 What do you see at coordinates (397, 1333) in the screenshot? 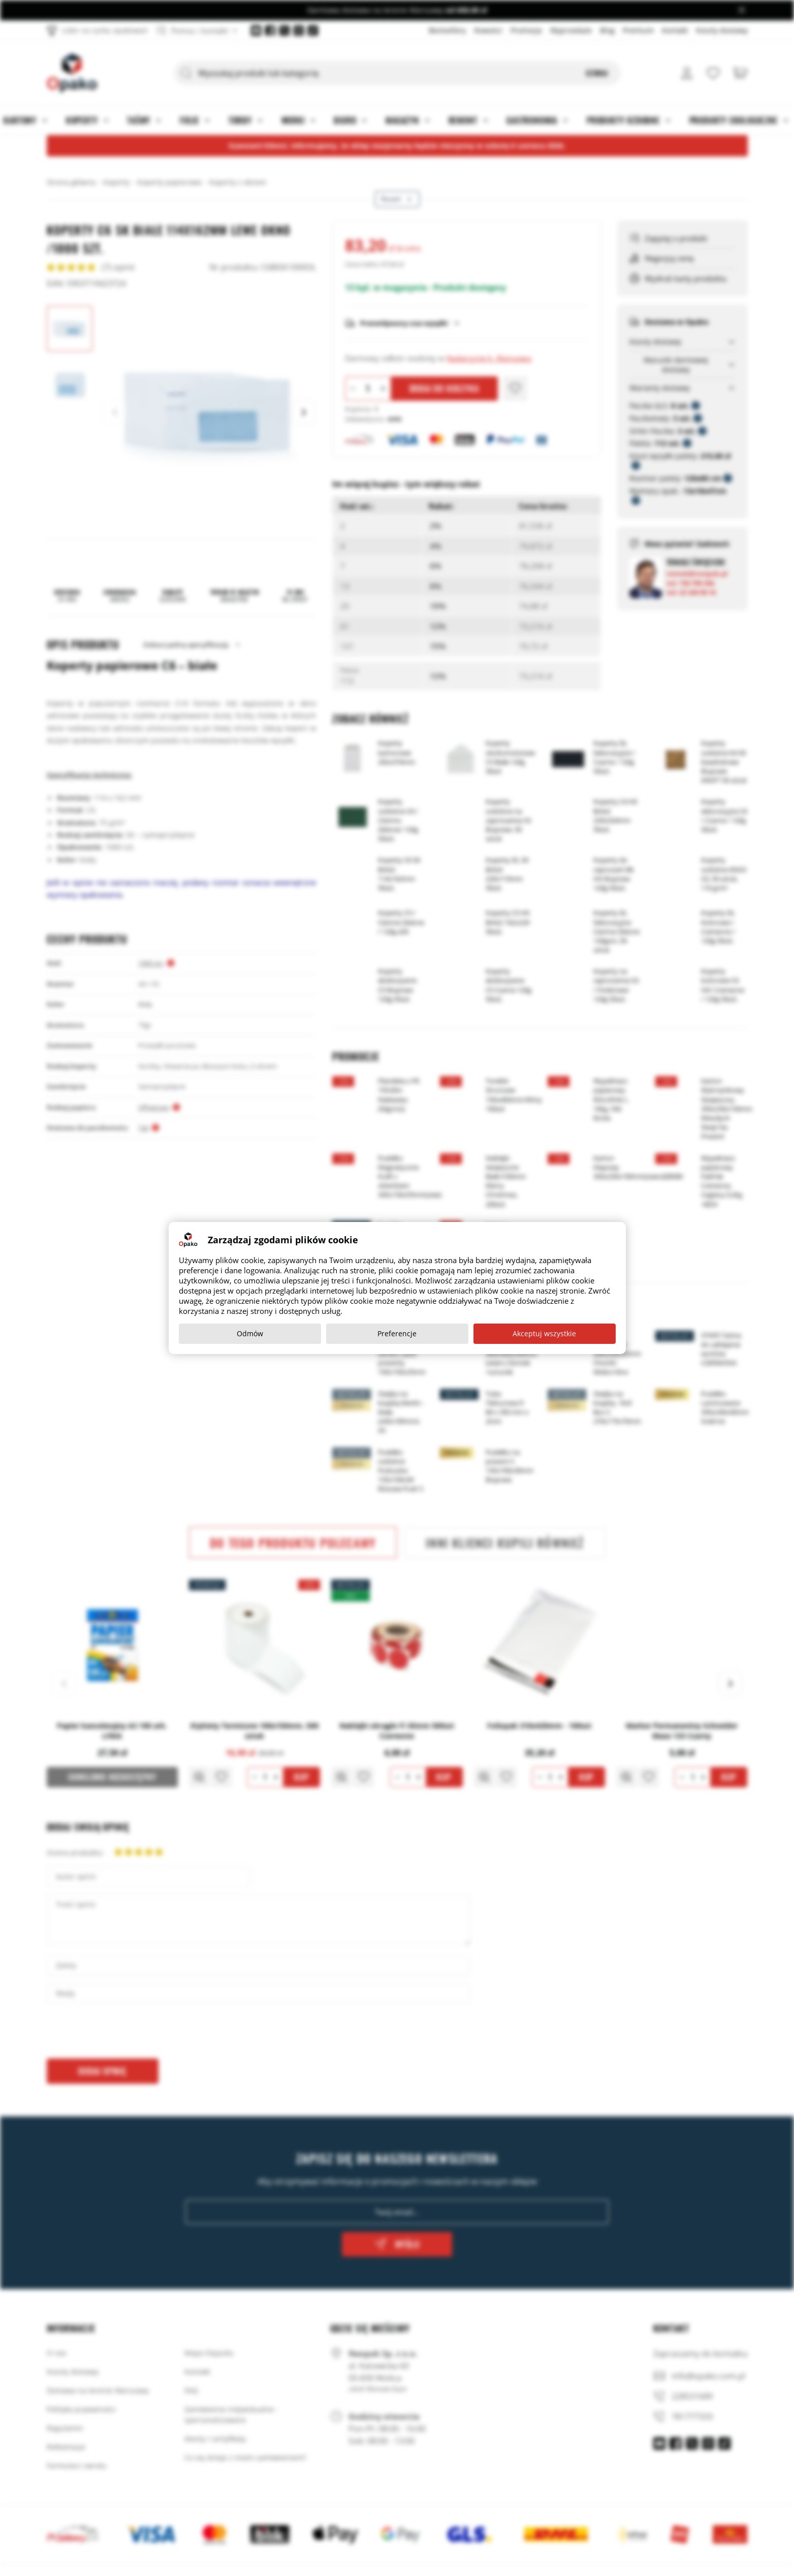
I see `Preferencje` at bounding box center [397, 1333].